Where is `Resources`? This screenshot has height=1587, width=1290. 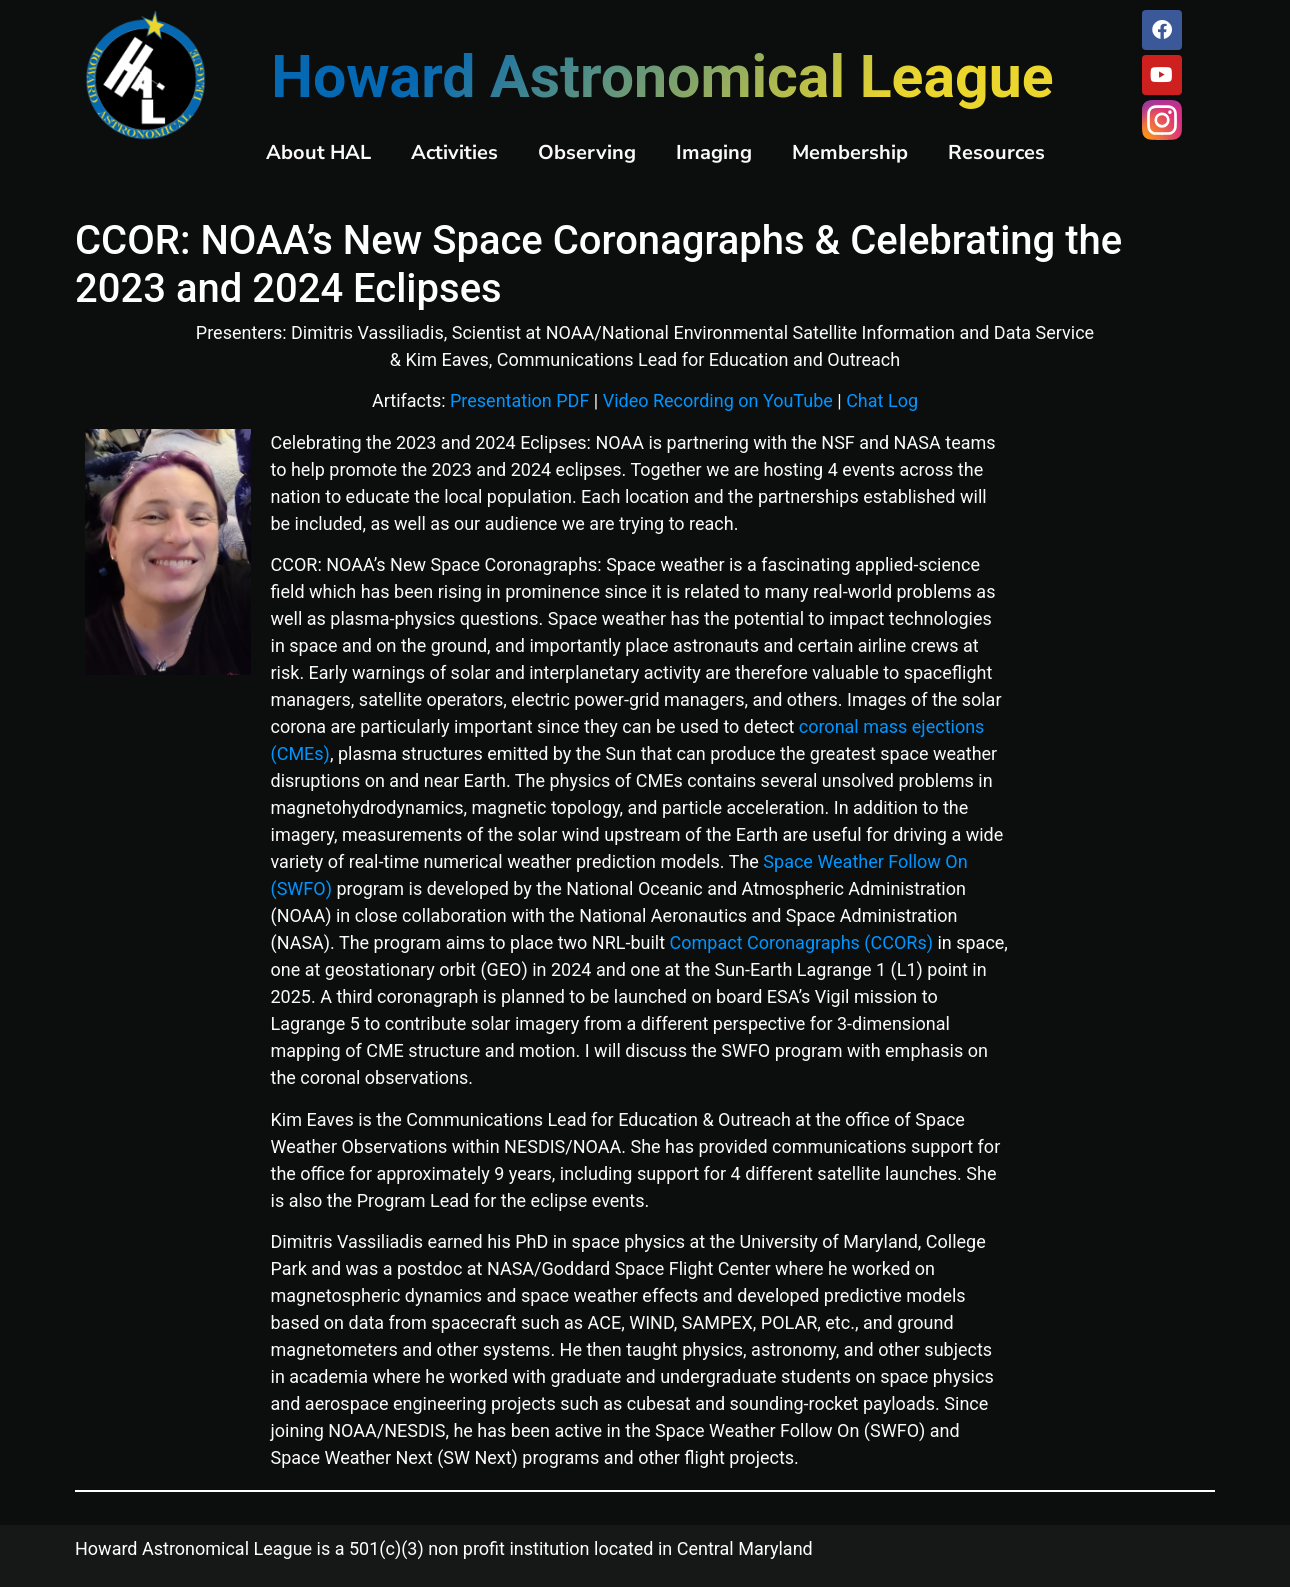
Resources is located at coordinates (996, 152).